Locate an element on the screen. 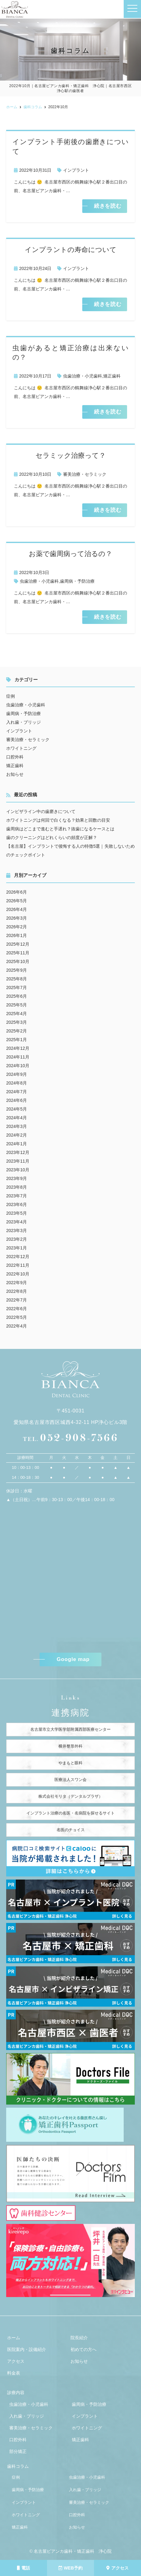 The height and width of the screenshot is (2576, 141). 2023年4月 is located at coordinates (16, 1221).